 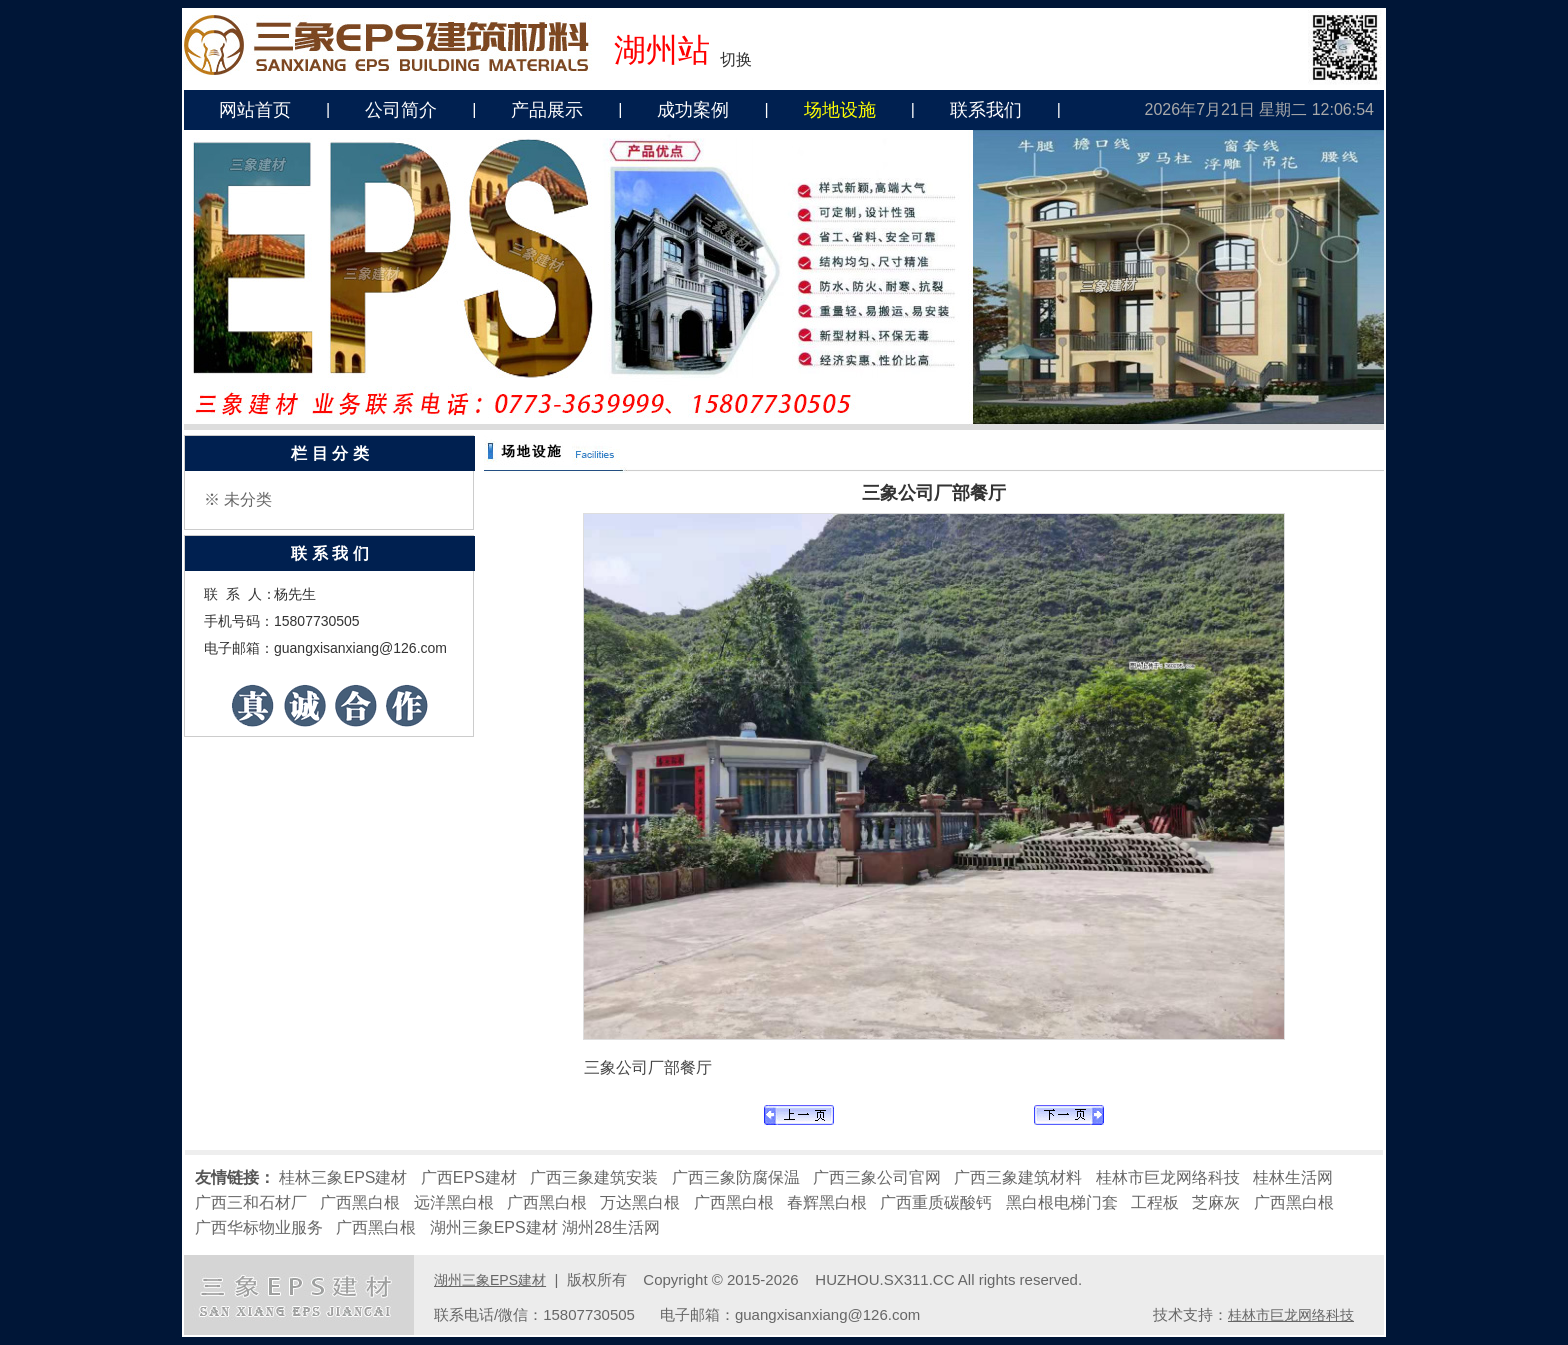 What do you see at coordinates (1216, 1202) in the screenshot?
I see `芝麻灰` at bounding box center [1216, 1202].